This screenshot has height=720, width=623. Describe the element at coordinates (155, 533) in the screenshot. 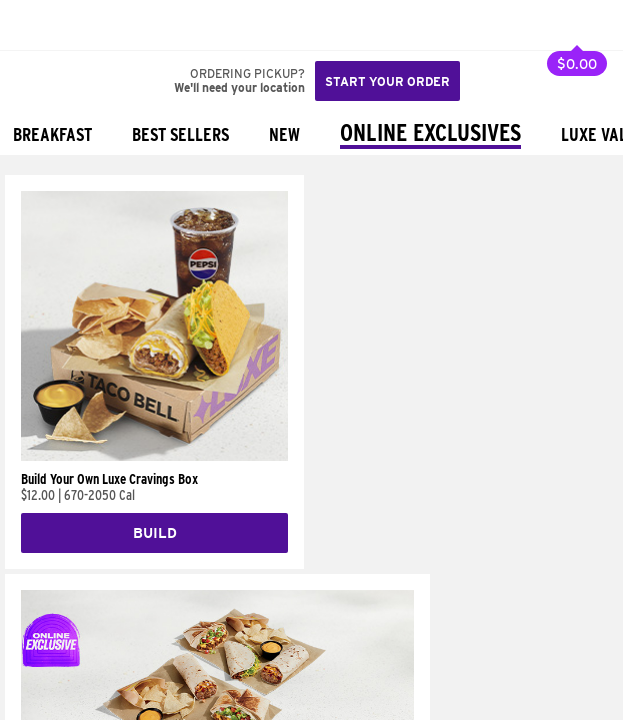

I see `Build` at that location.